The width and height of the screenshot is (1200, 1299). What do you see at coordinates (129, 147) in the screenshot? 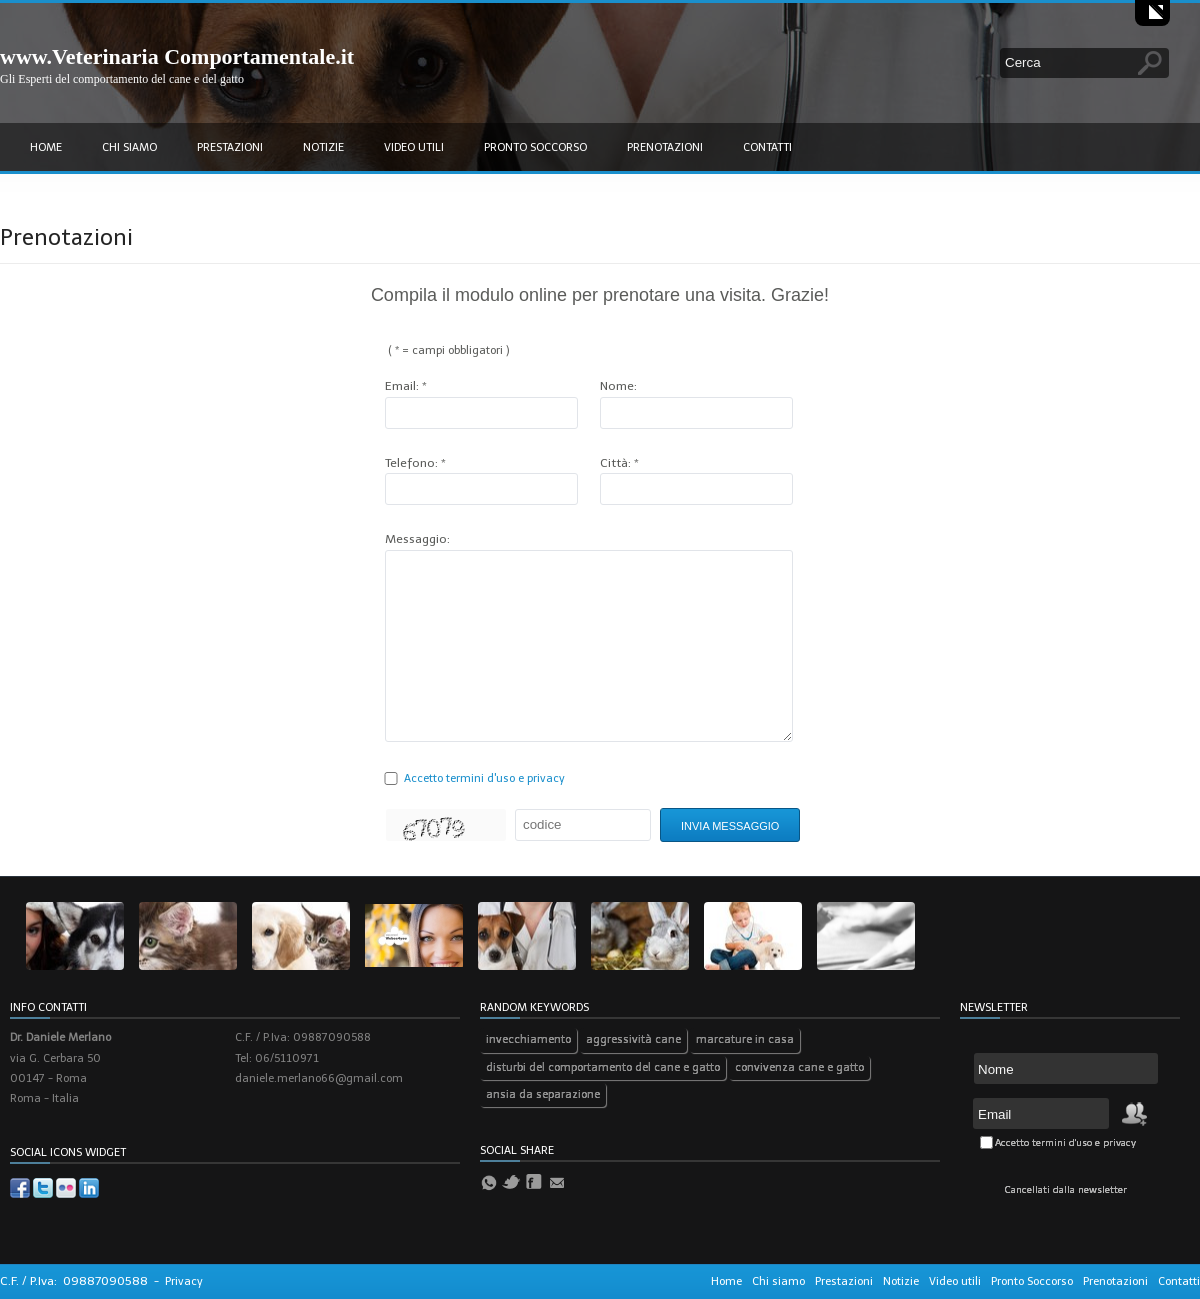
I see `Chi siamo` at bounding box center [129, 147].